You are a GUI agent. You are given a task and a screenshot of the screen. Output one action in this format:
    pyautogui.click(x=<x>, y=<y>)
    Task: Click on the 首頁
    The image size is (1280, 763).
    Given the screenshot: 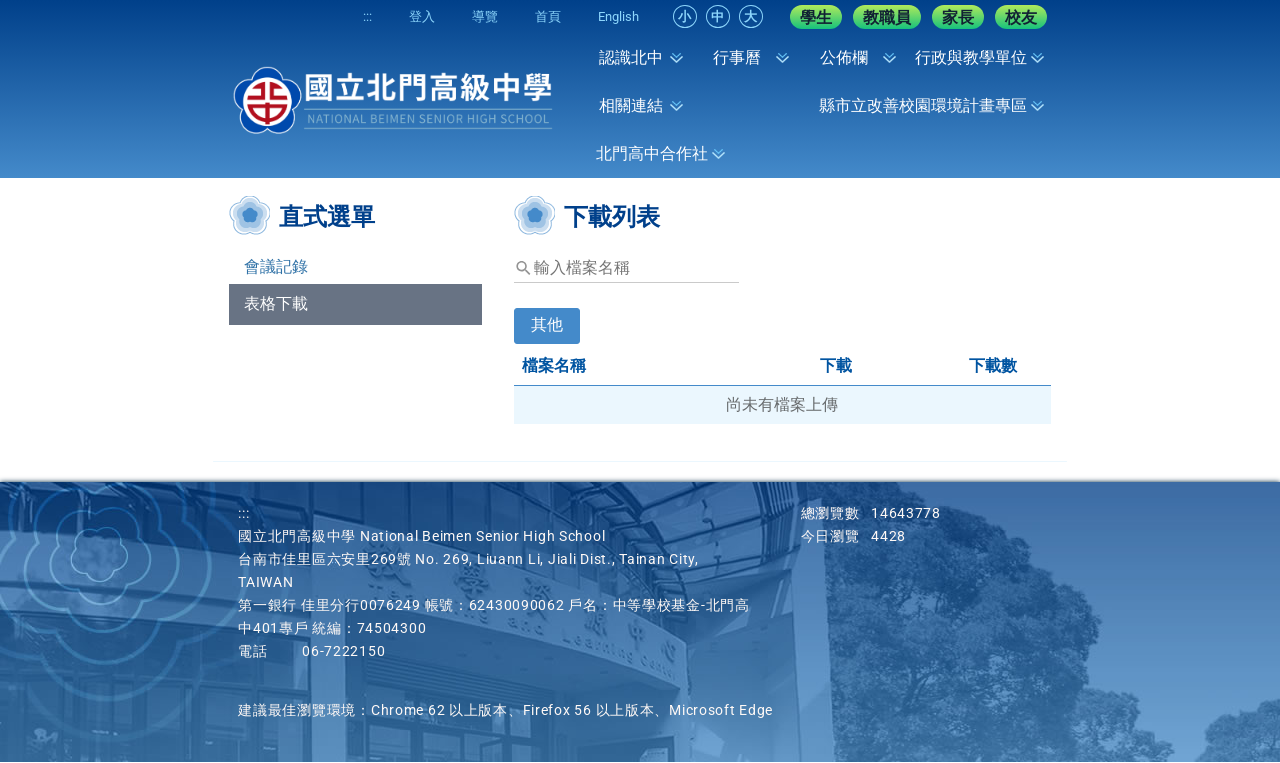 What is the action you would take?
    pyautogui.click(x=544, y=16)
    